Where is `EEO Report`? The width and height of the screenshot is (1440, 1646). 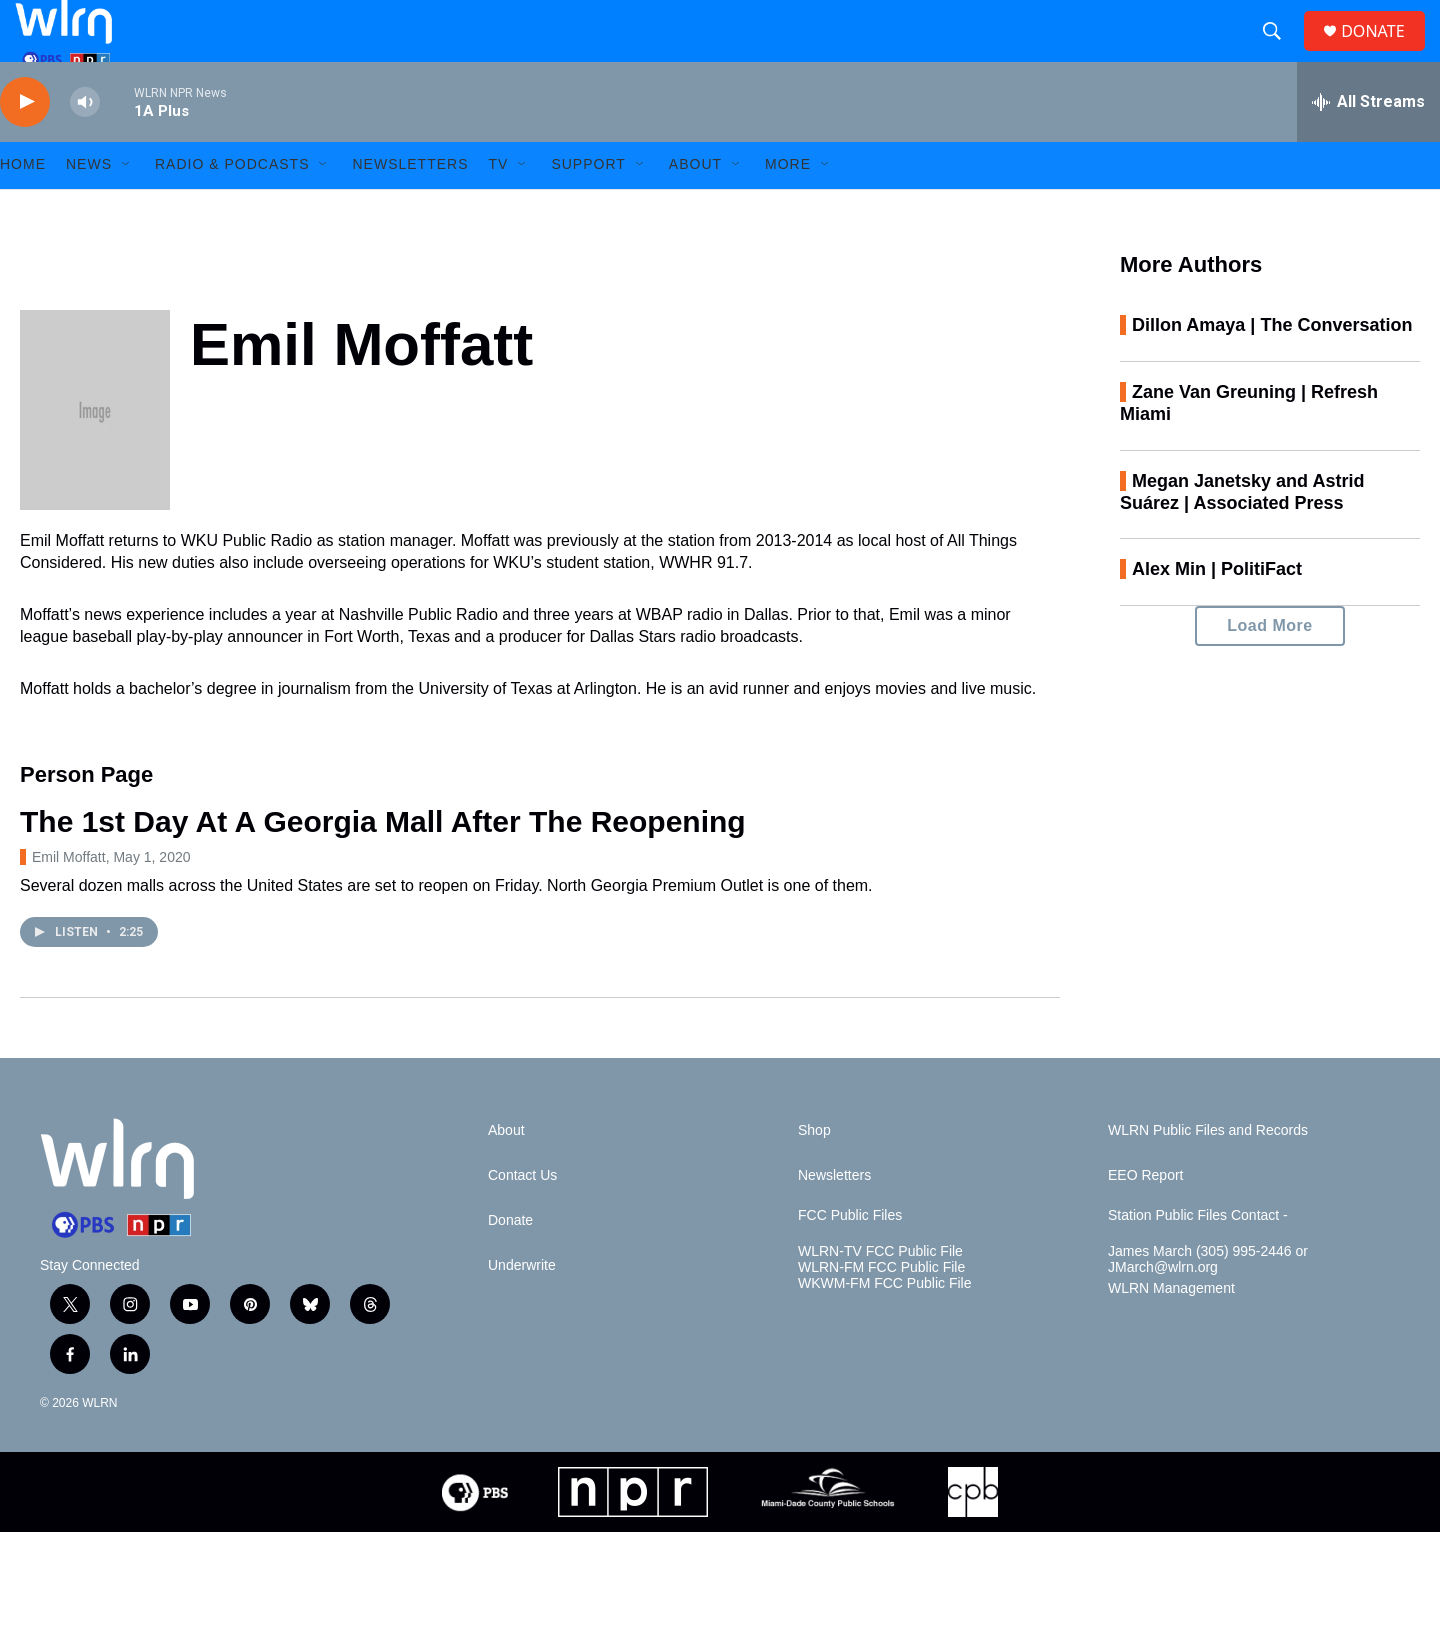
EEO Report is located at coordinates (1145, 1219).